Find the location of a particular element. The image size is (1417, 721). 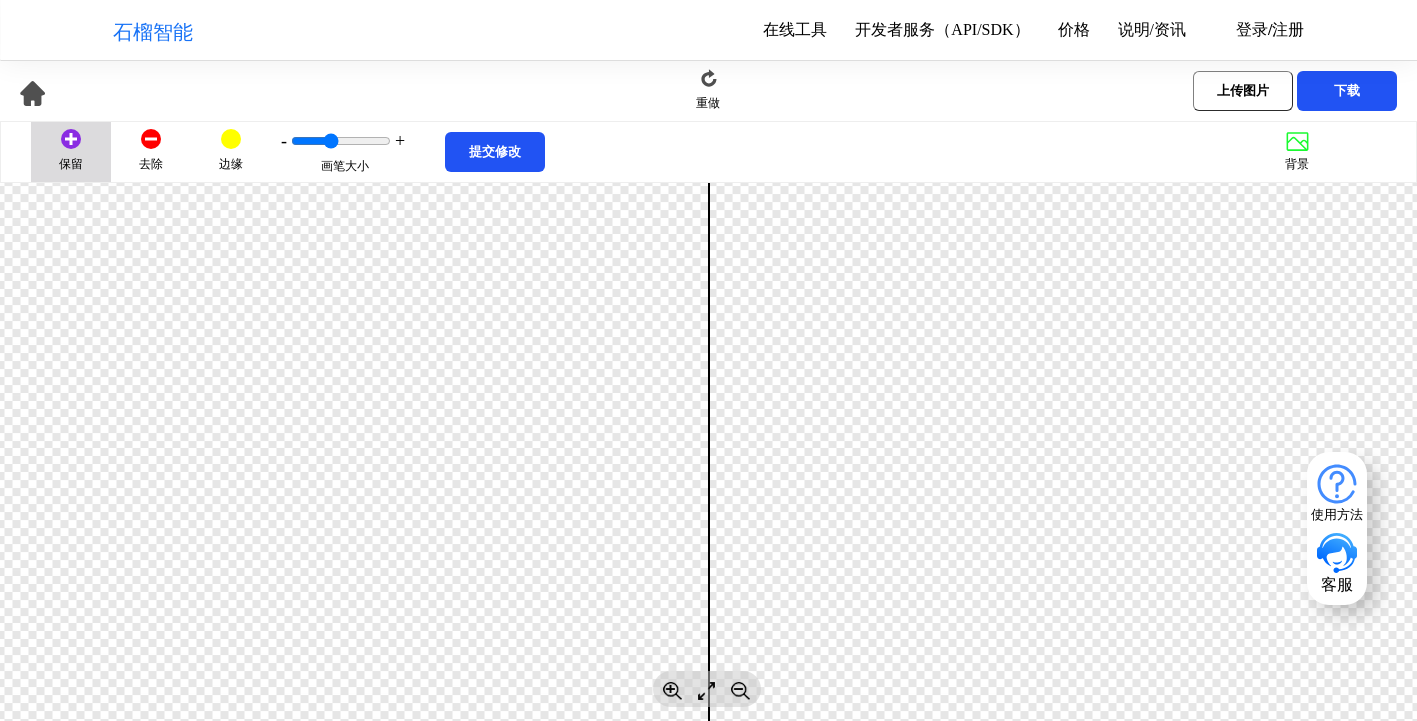

提交修改 is located at coordinates (495, 151).